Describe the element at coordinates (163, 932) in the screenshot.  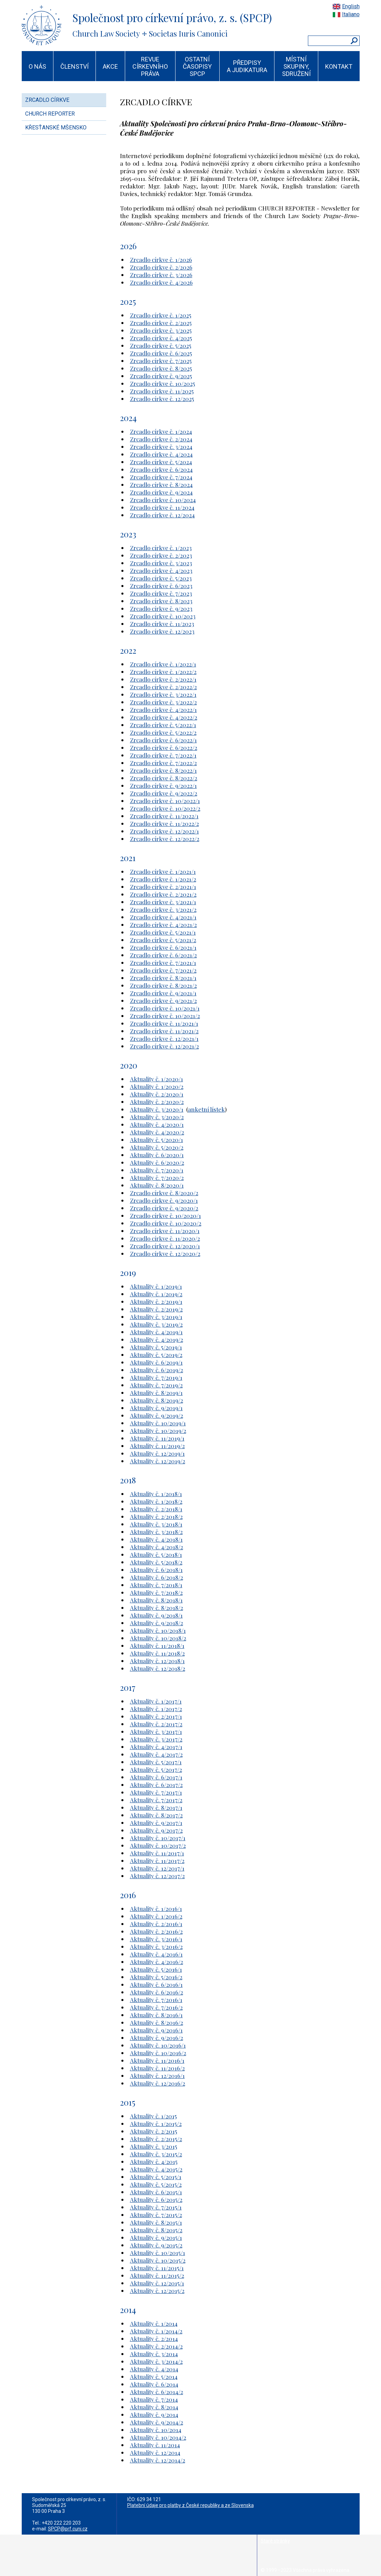
I see `Zrcadlo církve č. 5/2021/1` at that location.